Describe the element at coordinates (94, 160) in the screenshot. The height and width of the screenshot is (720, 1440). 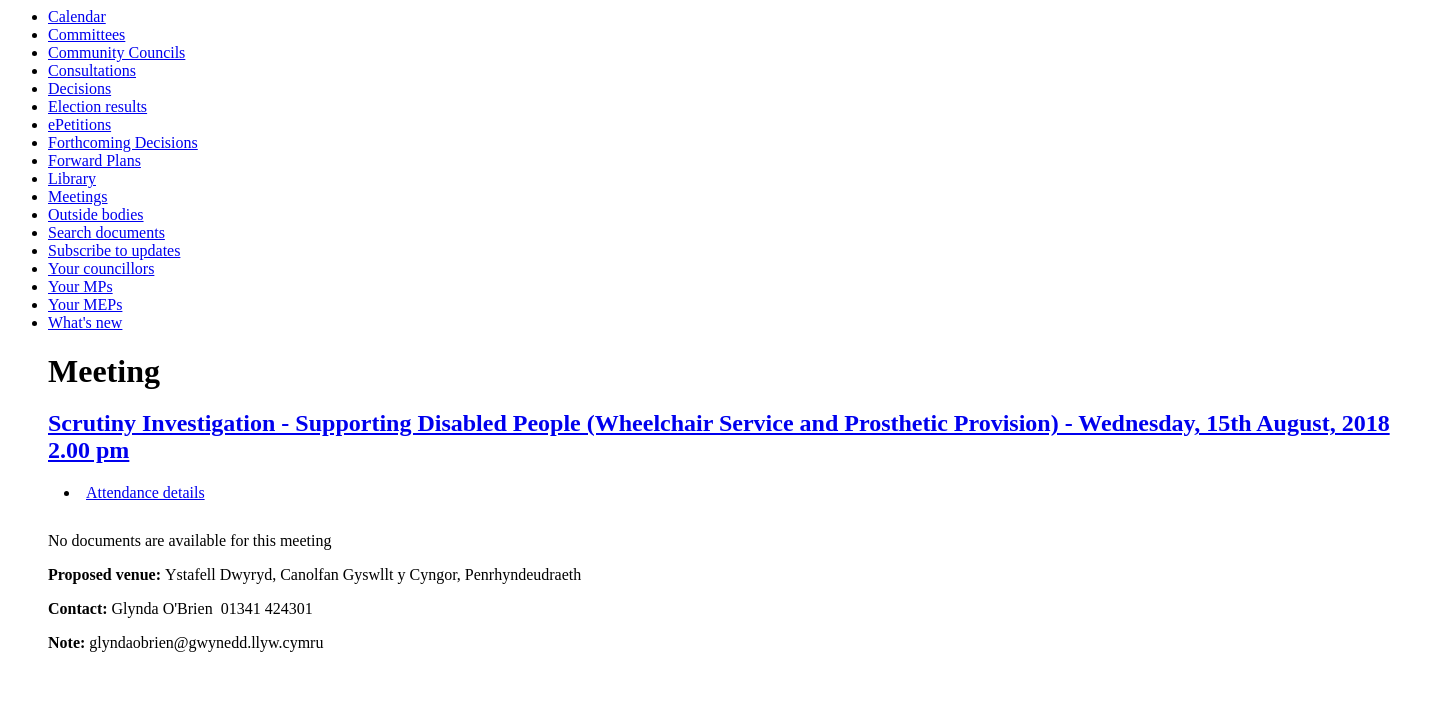
I see `Forward Plans` at that location.